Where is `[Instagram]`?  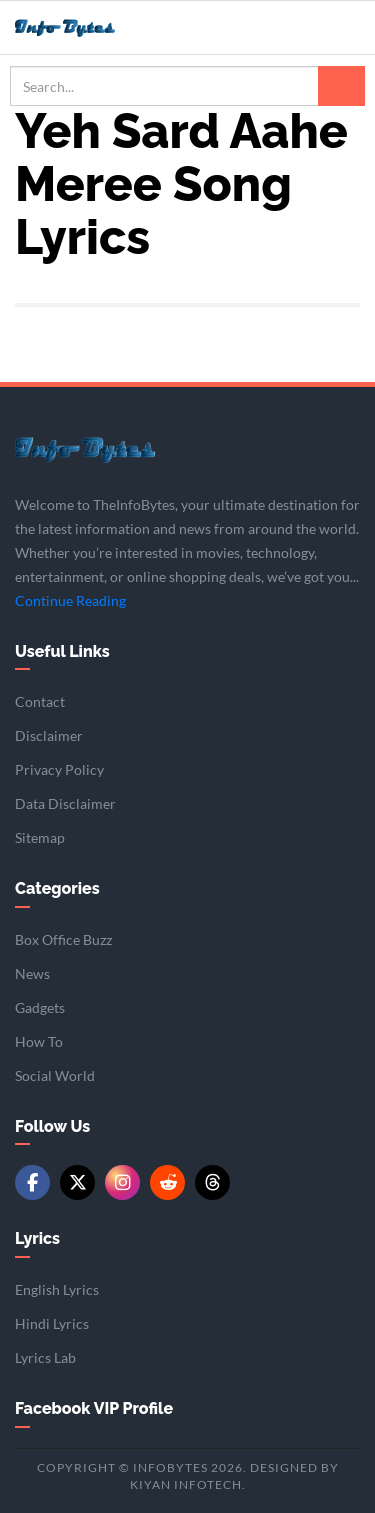
[Instagram] is located at coordinates (122, 1182).